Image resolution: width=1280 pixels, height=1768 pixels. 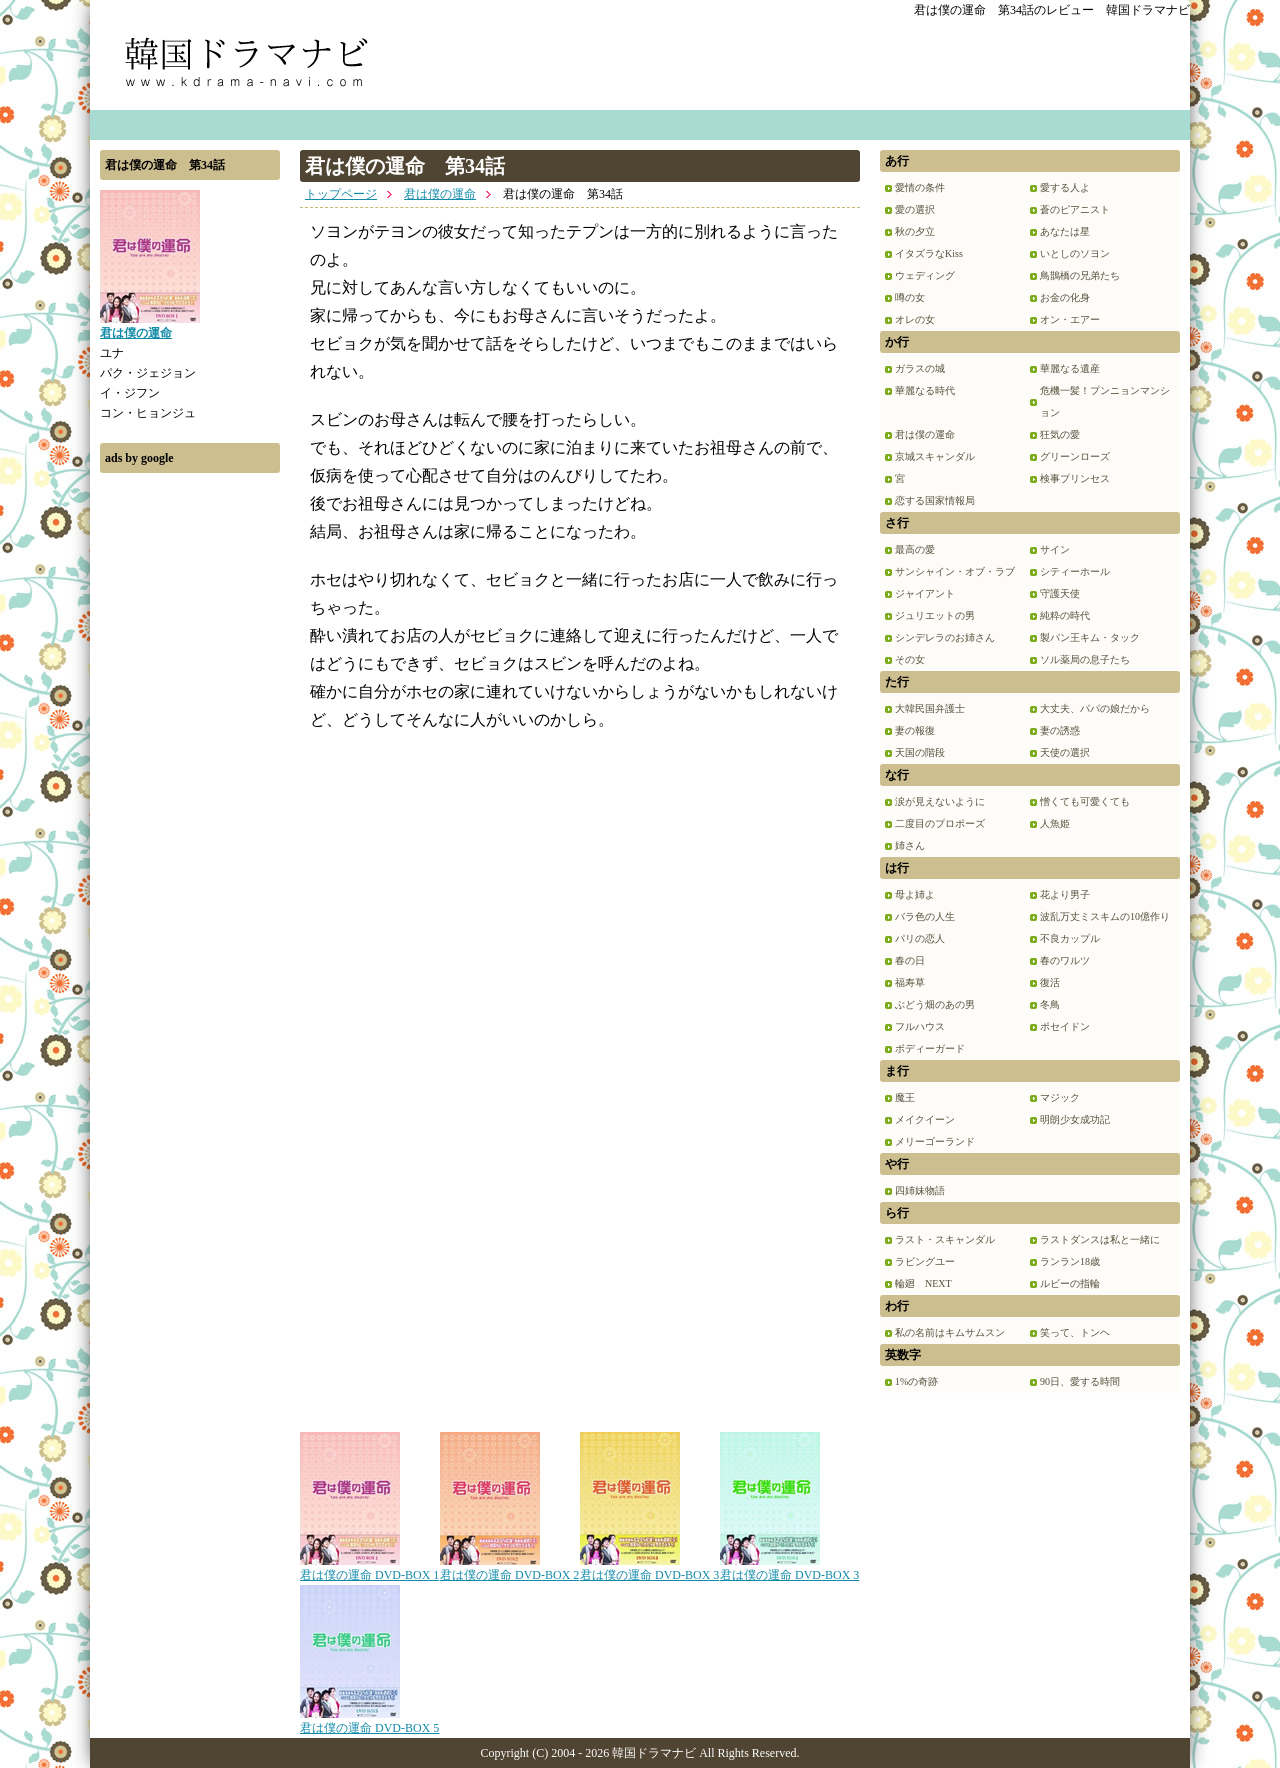 I want to click on 噂の女, so click(x=910, y=297).